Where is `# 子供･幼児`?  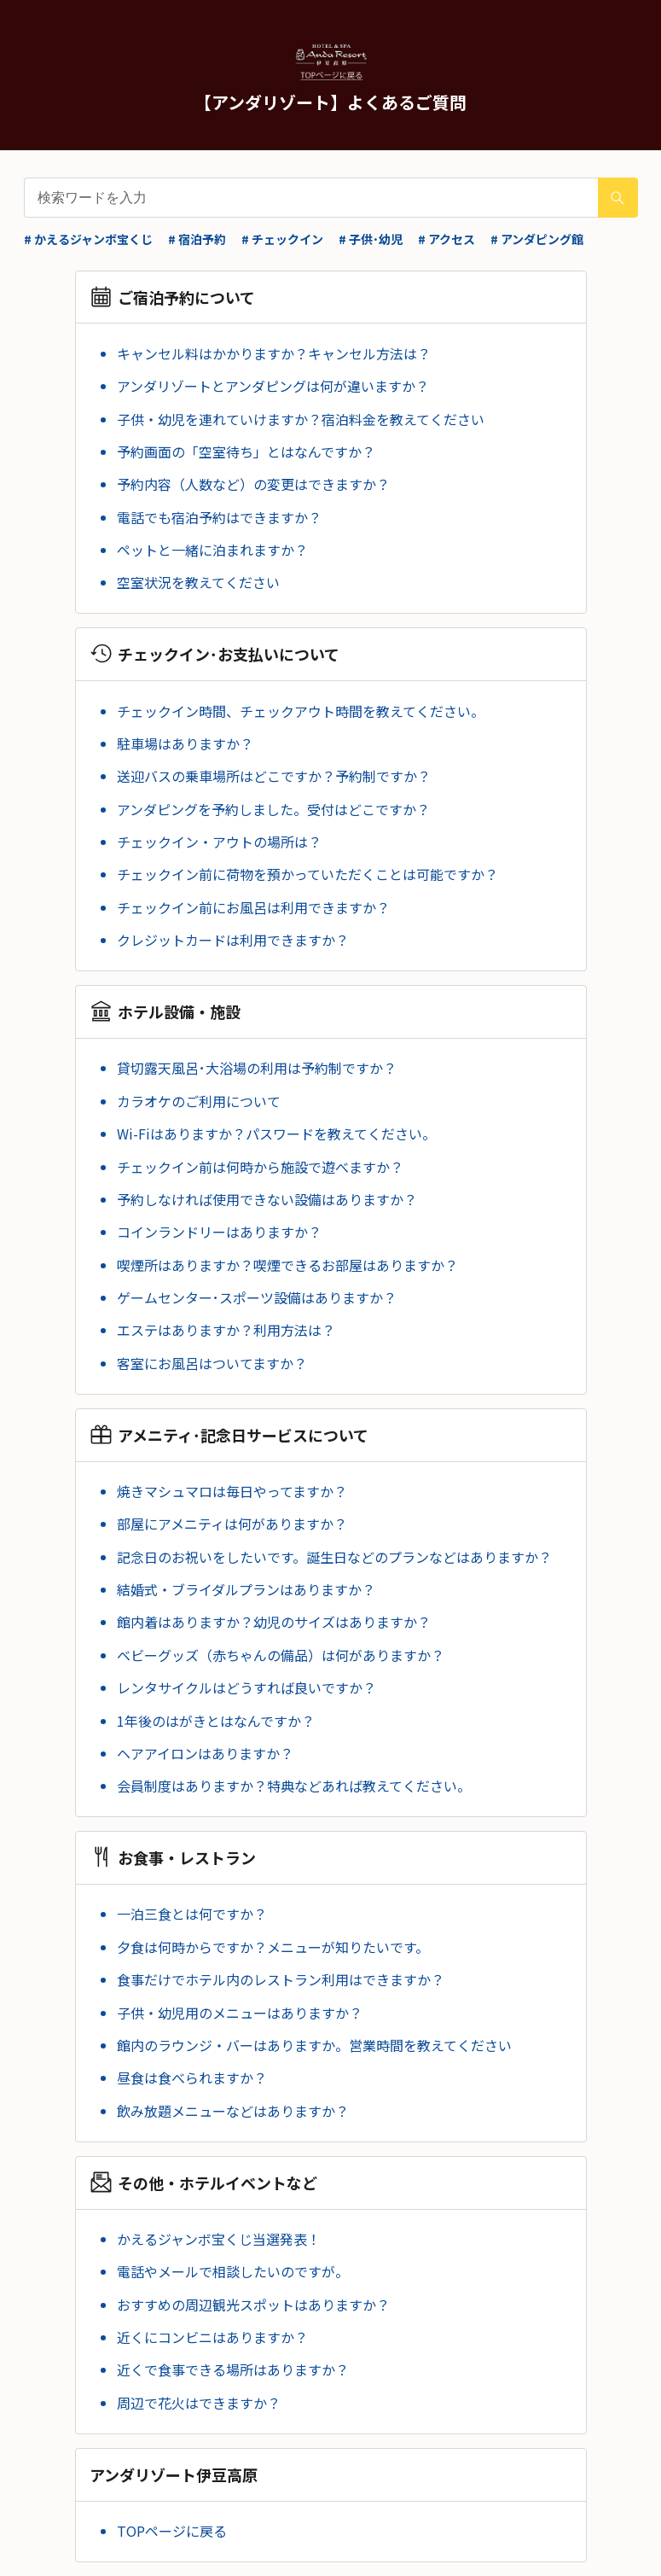
# 子供･幼児 is located at coordinates (371, 239).